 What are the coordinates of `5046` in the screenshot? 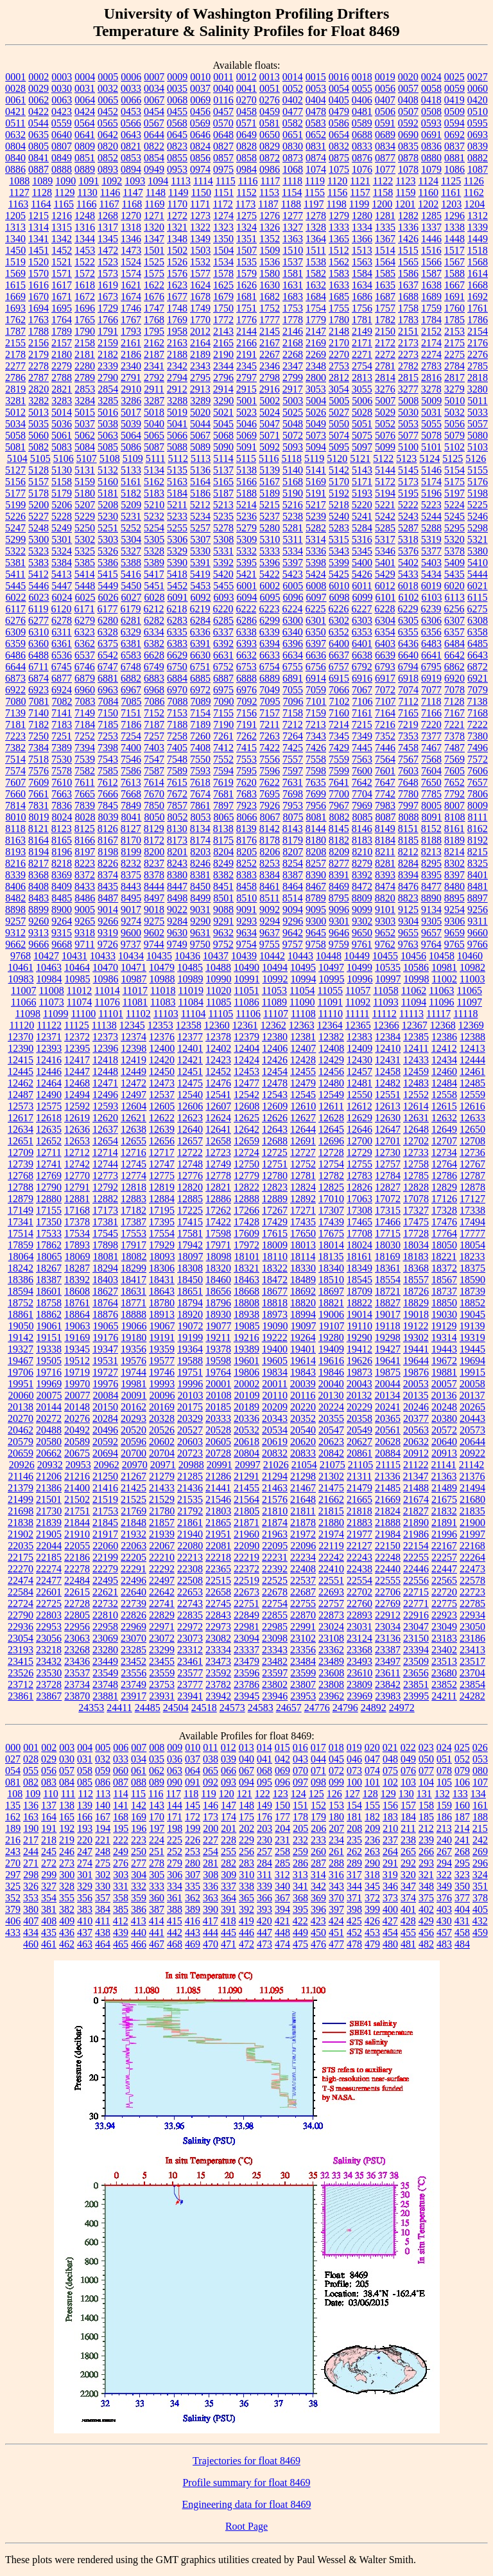 It's located at (246, 423).